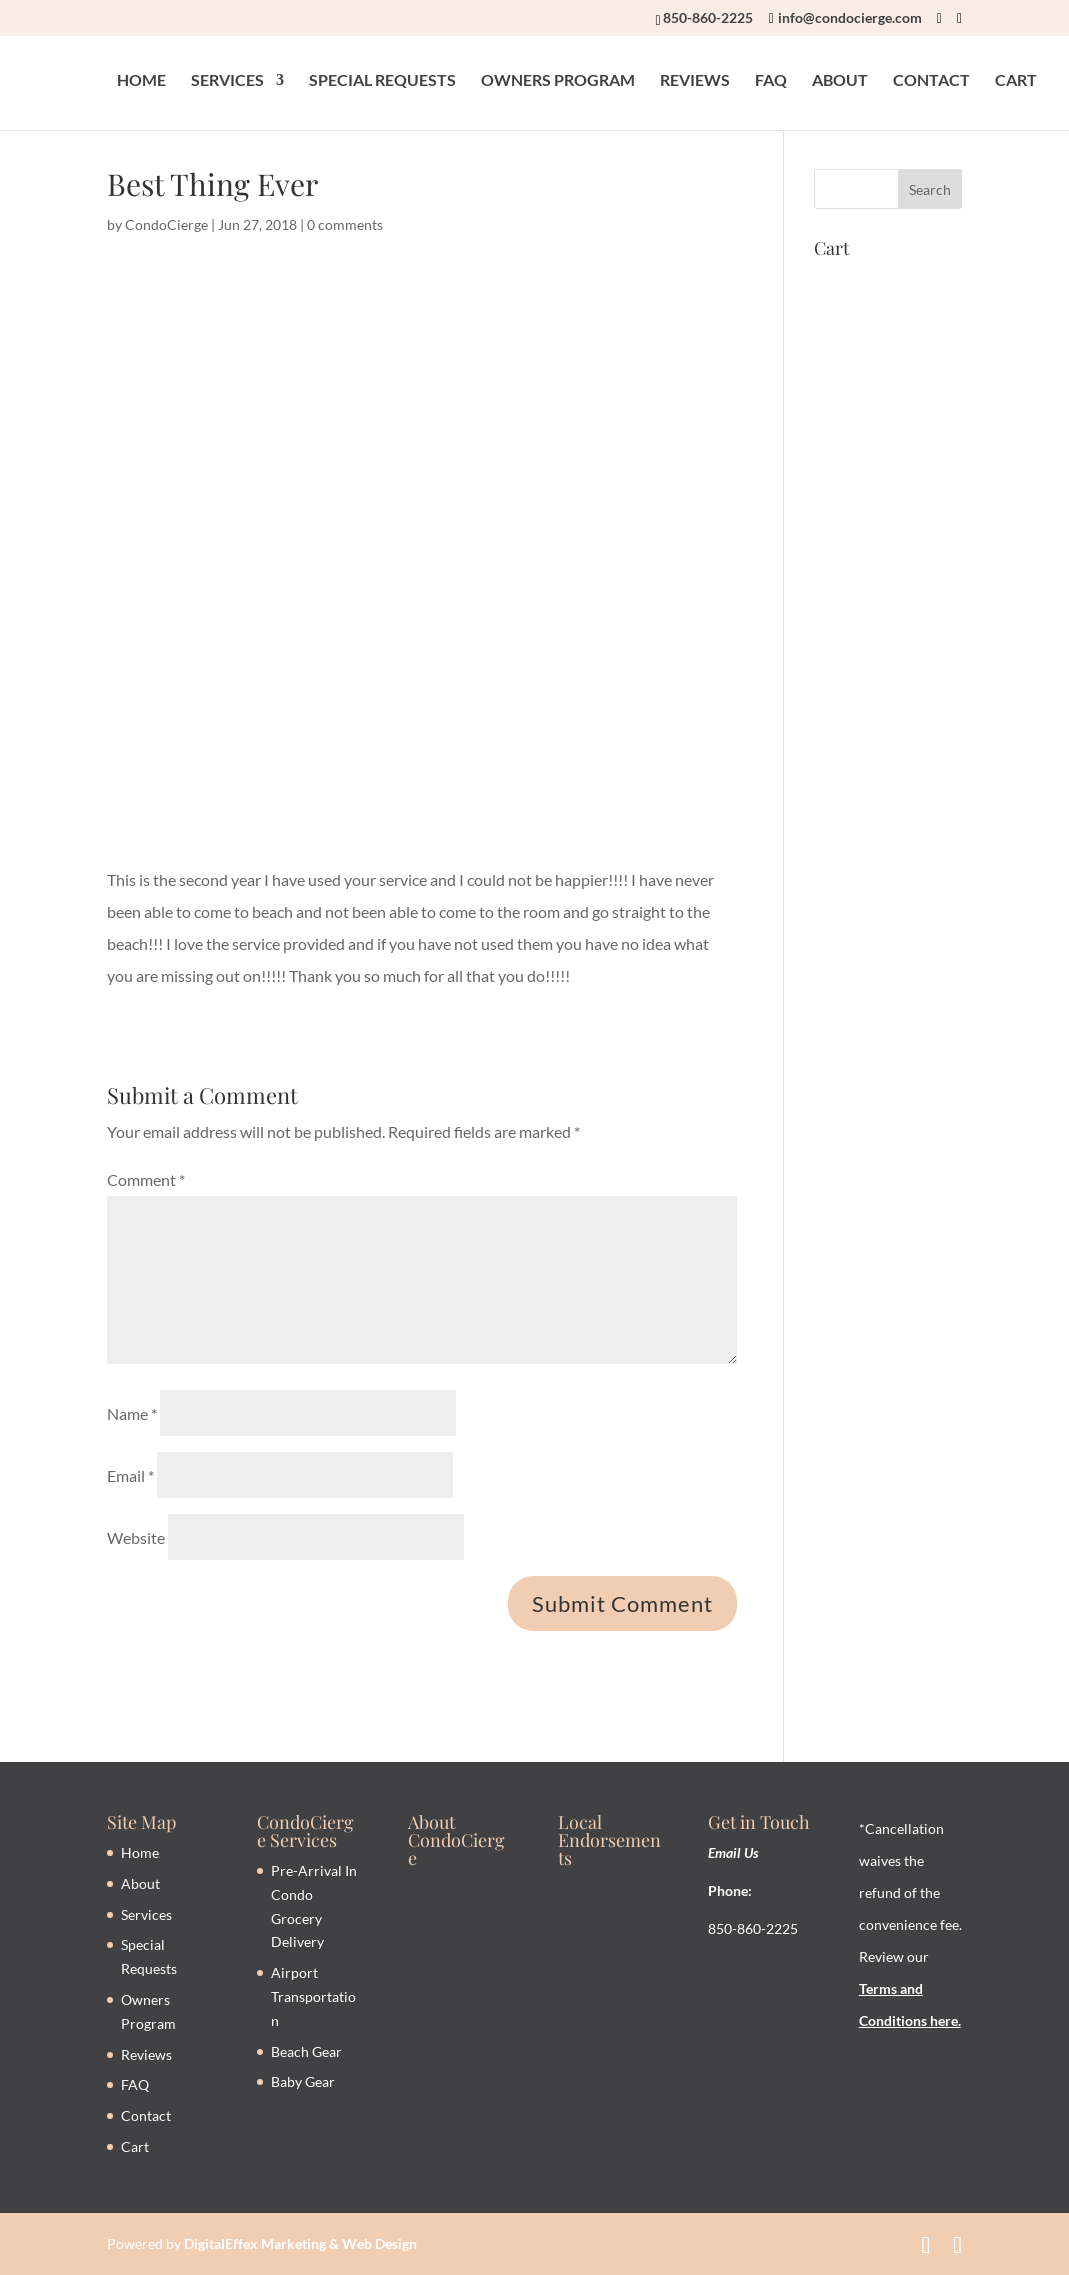  I want to click on Cart, so click(135, 2146).